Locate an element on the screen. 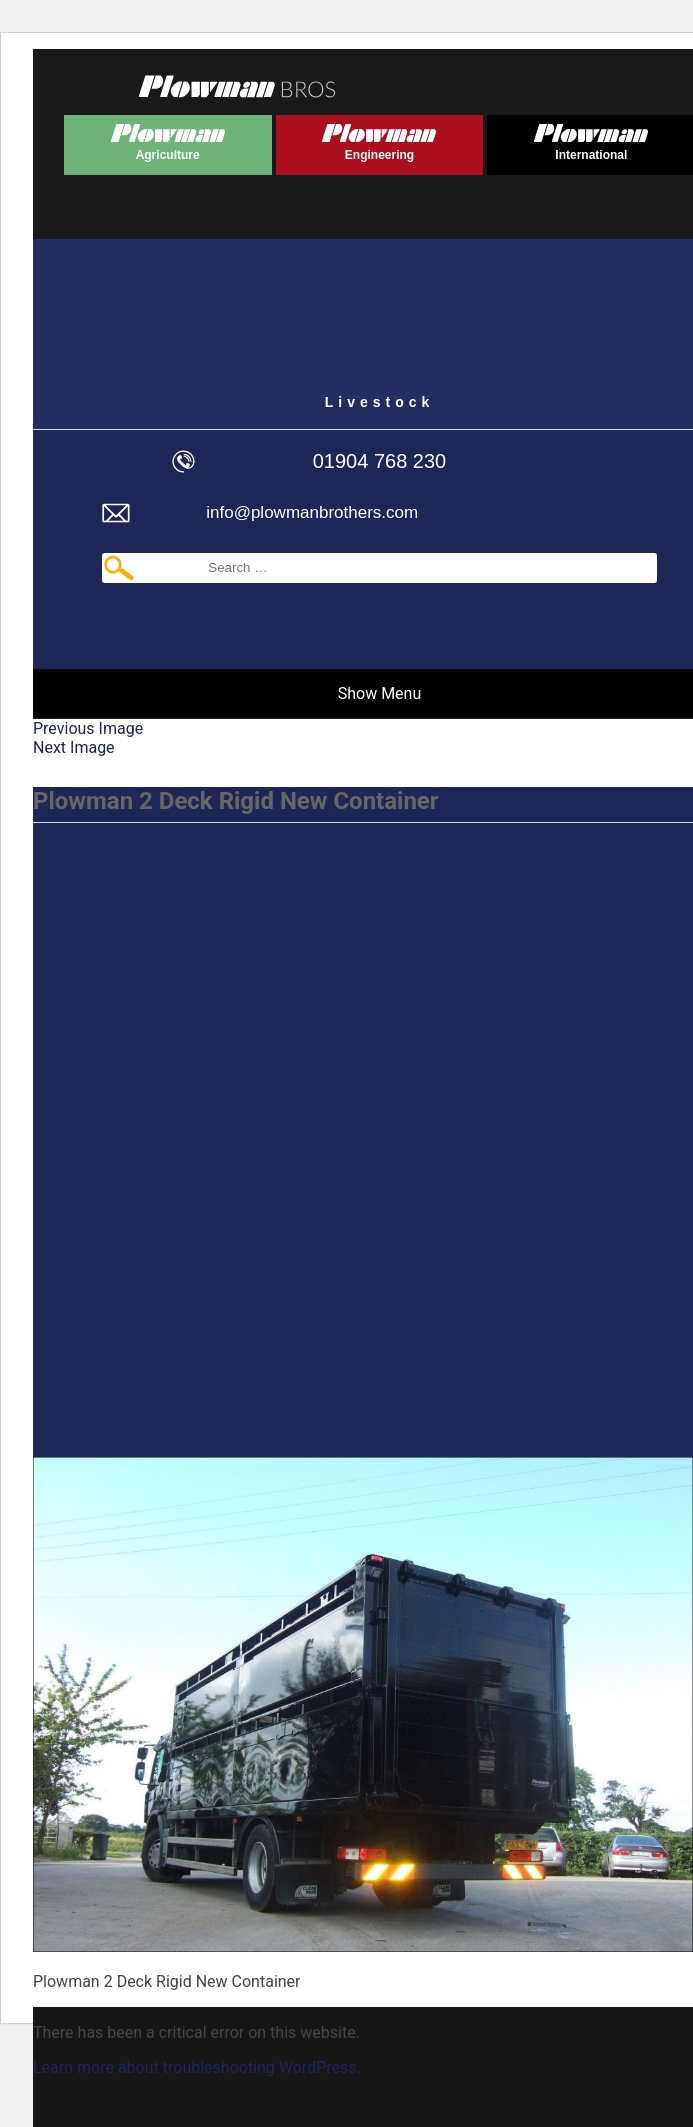 The image size is (693, 2127). Learn more about troubleshooting WordPress. is located at coordinates (197, 2067).